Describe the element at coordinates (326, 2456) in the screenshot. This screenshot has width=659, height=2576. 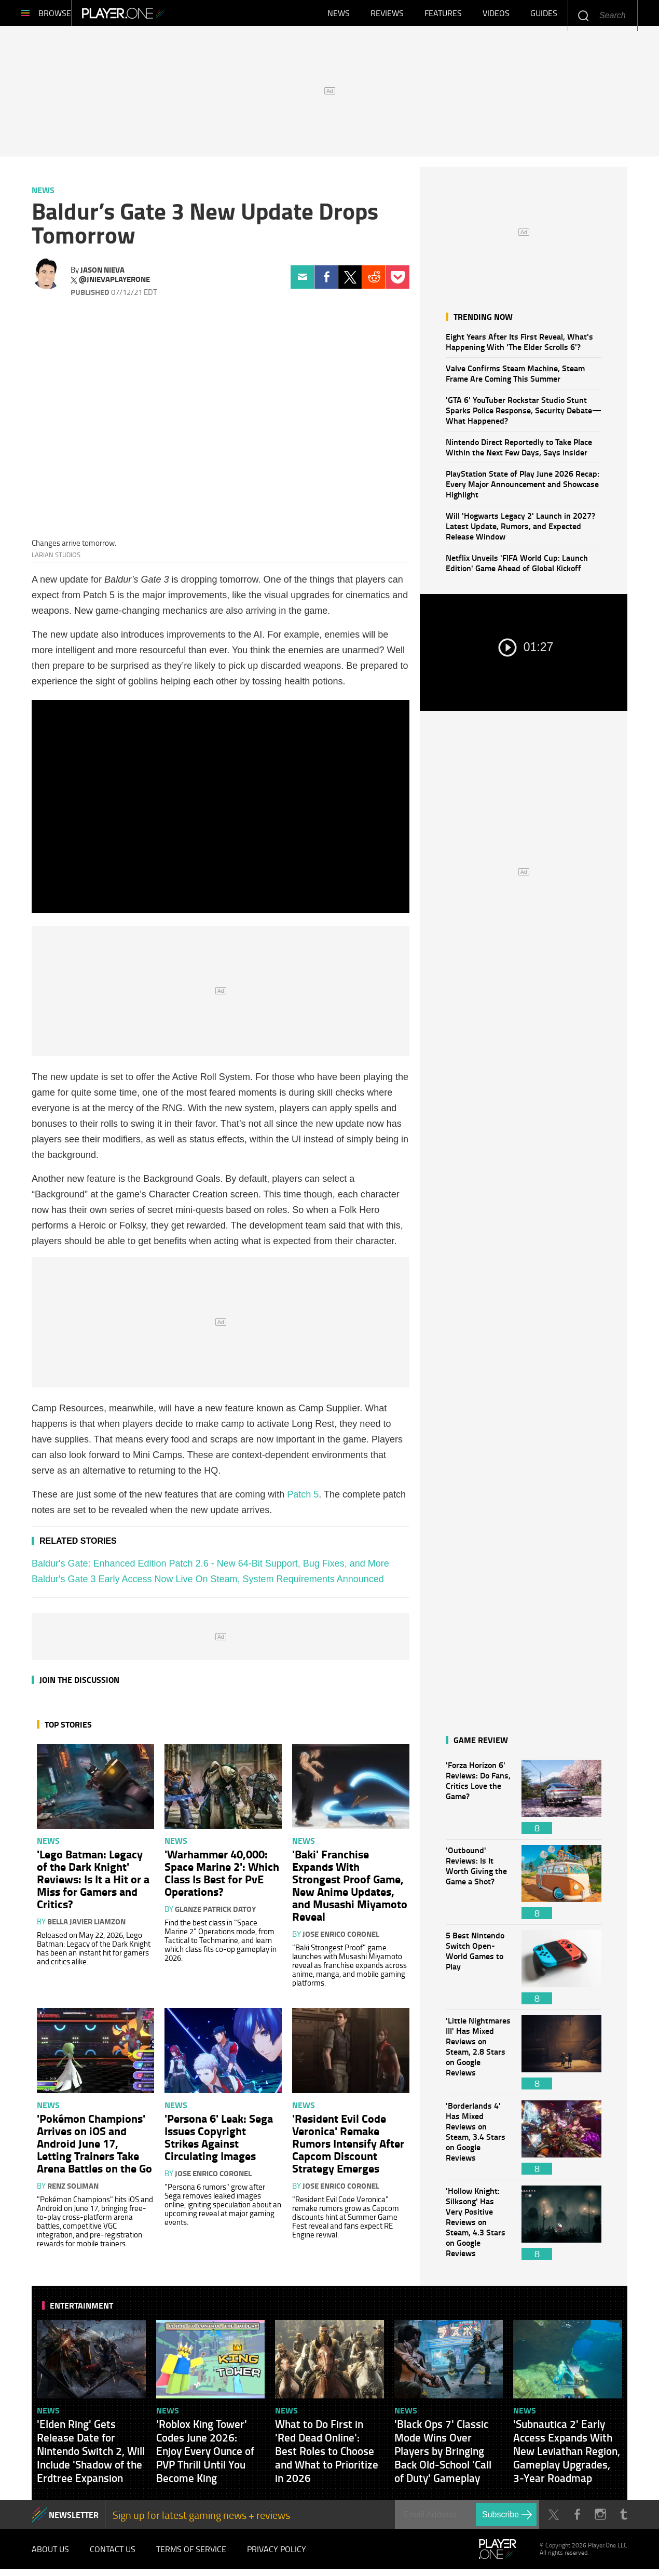
I see `What to Do First in 'Red Dead Online': Best Roles to Choose and What to Prioritize in 2026` at that location.